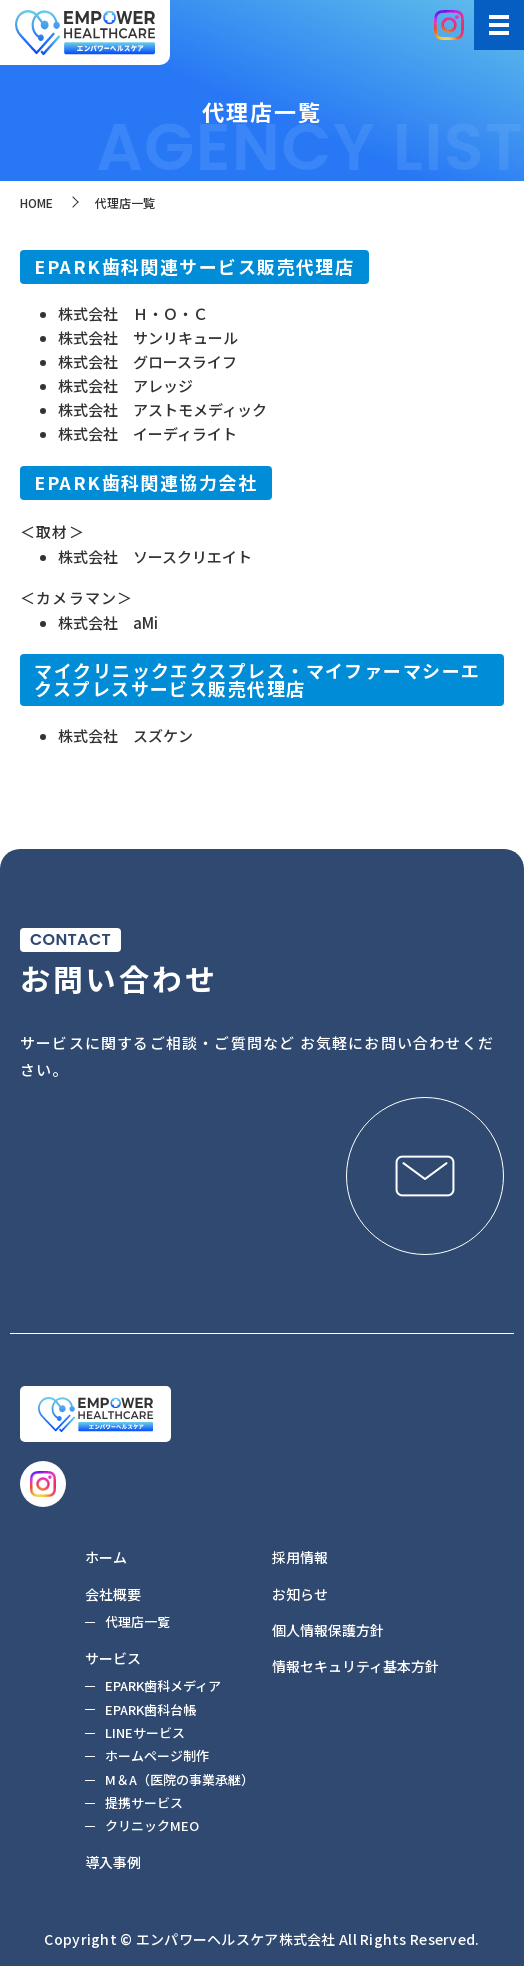 The height and width of the screenshot is (1966, 524). What do you see at coordinates (179, 1779) in the screenshot?
I see `M＆A（医院の事業承継）` at bounding box center [179, 1779].